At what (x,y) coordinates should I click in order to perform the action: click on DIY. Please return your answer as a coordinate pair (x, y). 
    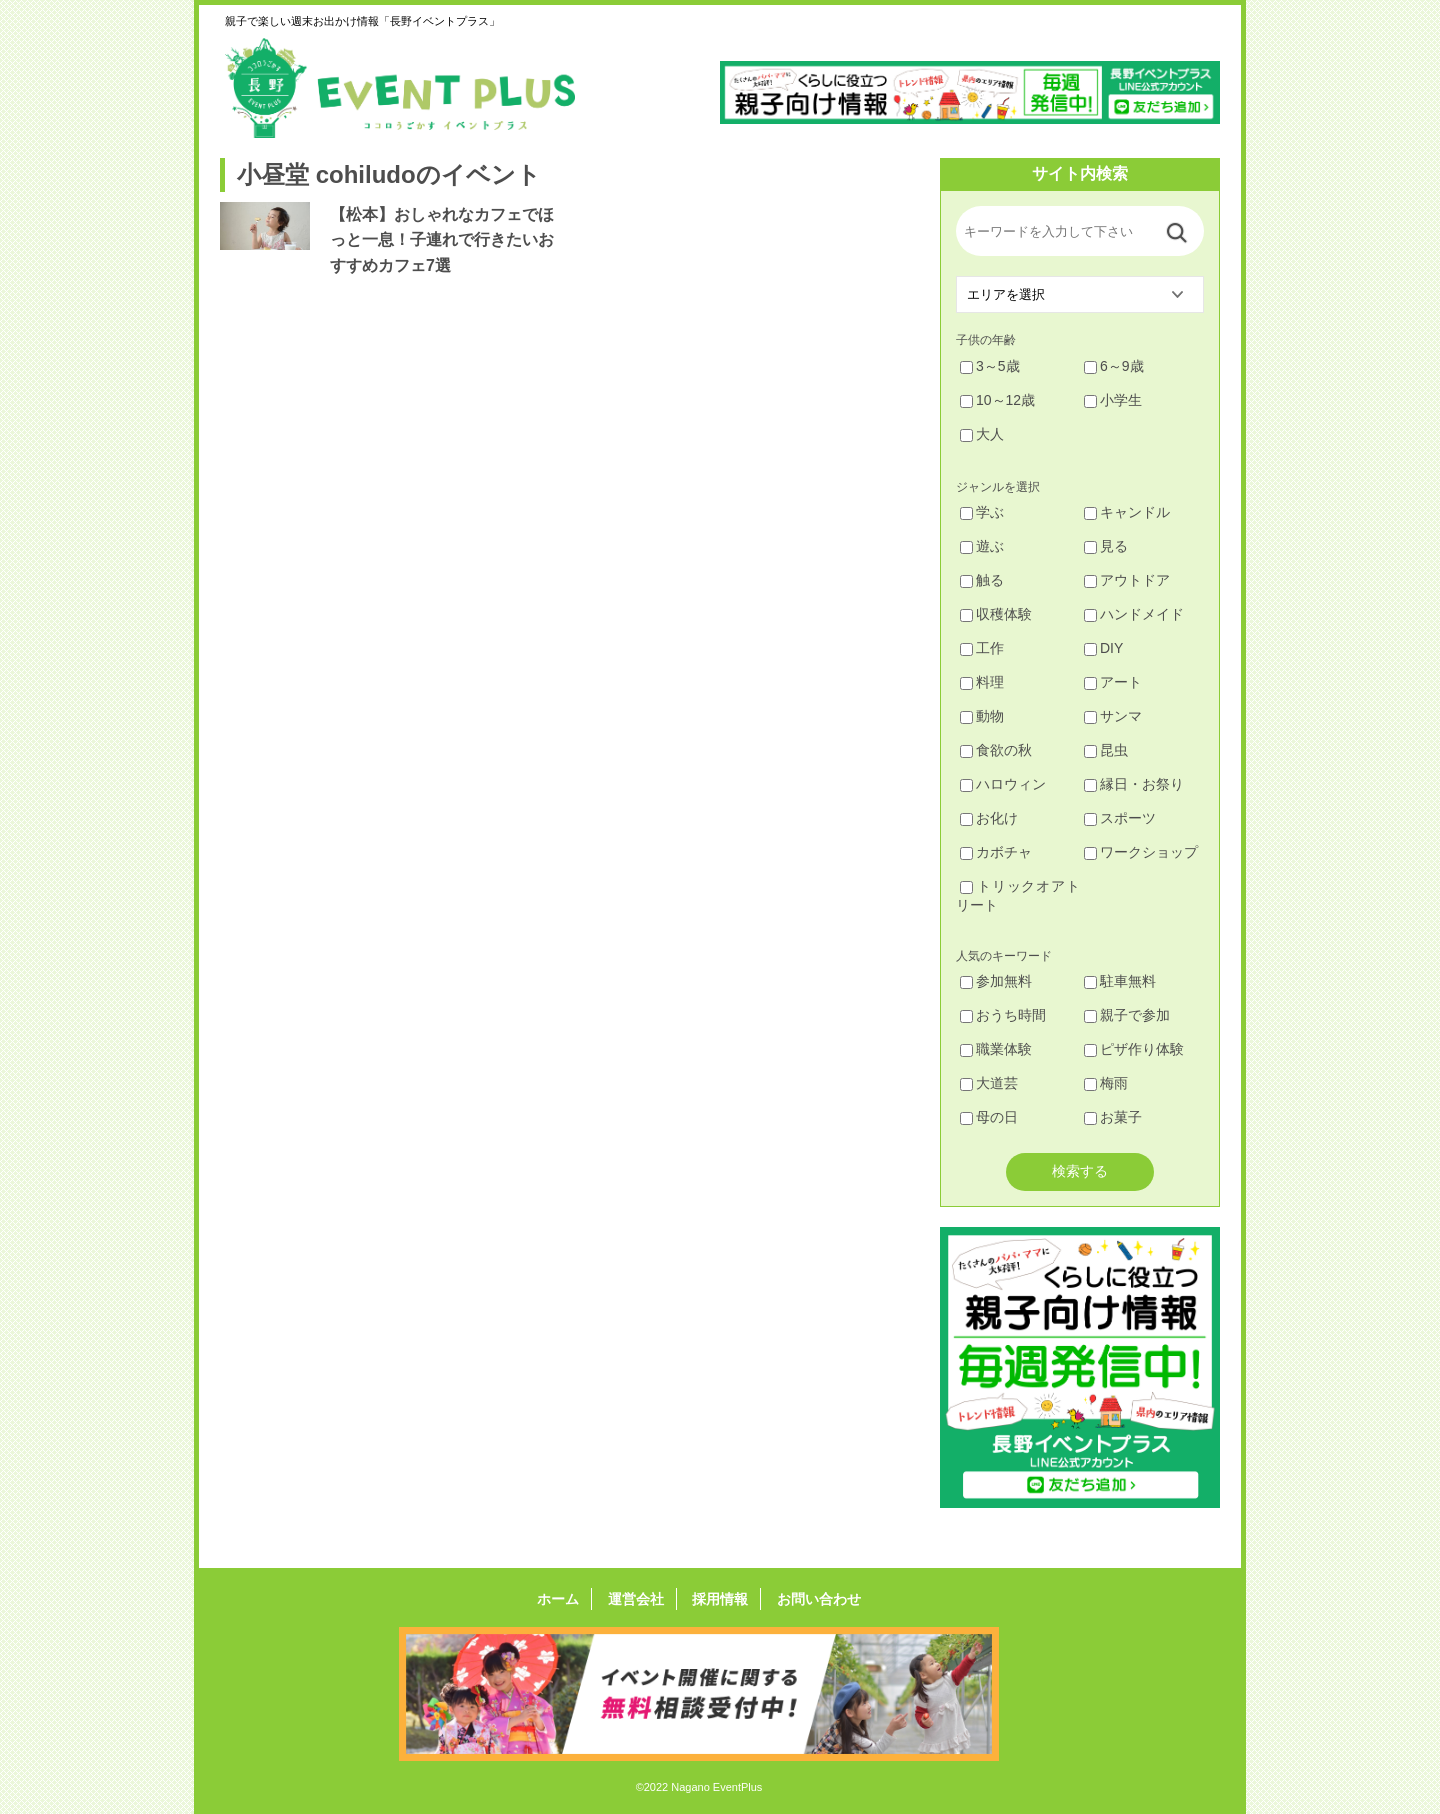
    Looking at the image, I should click on (1103, 648).